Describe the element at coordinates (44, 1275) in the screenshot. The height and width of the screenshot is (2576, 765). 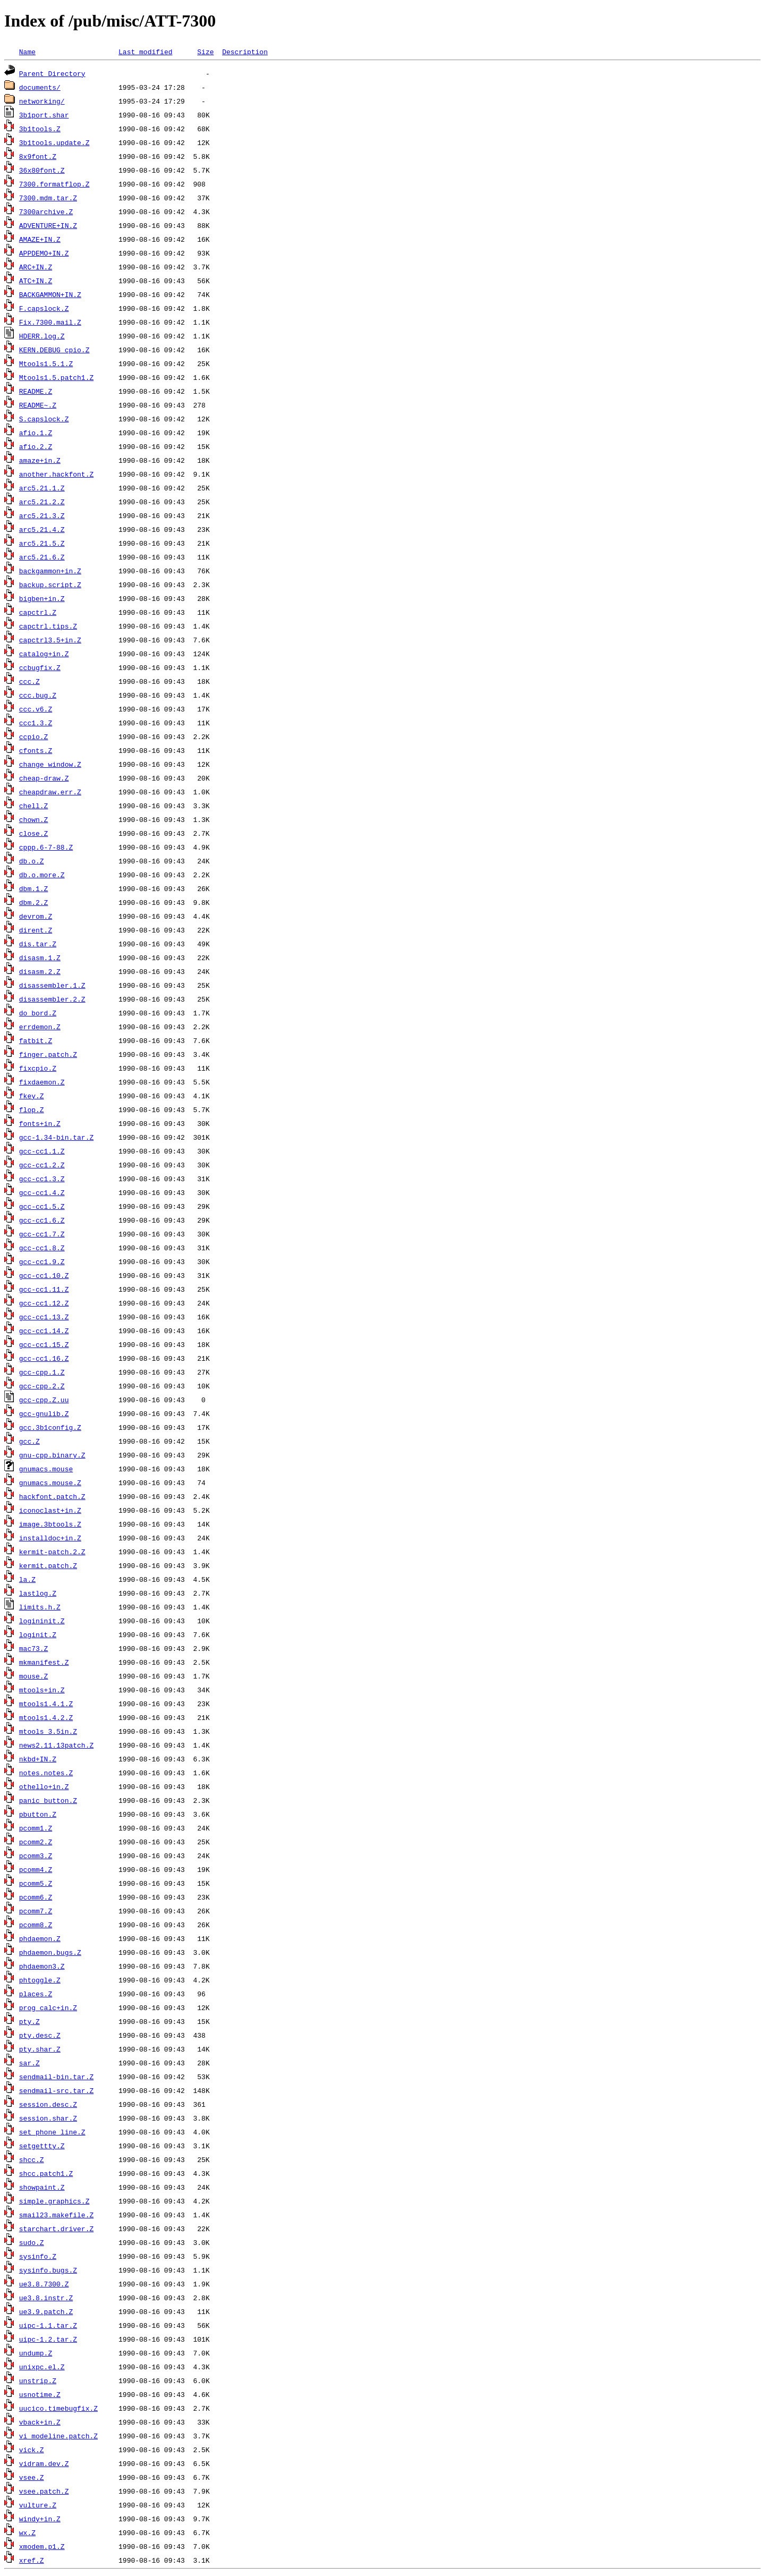
I see `gcc-cc1.10.Z` at that location.